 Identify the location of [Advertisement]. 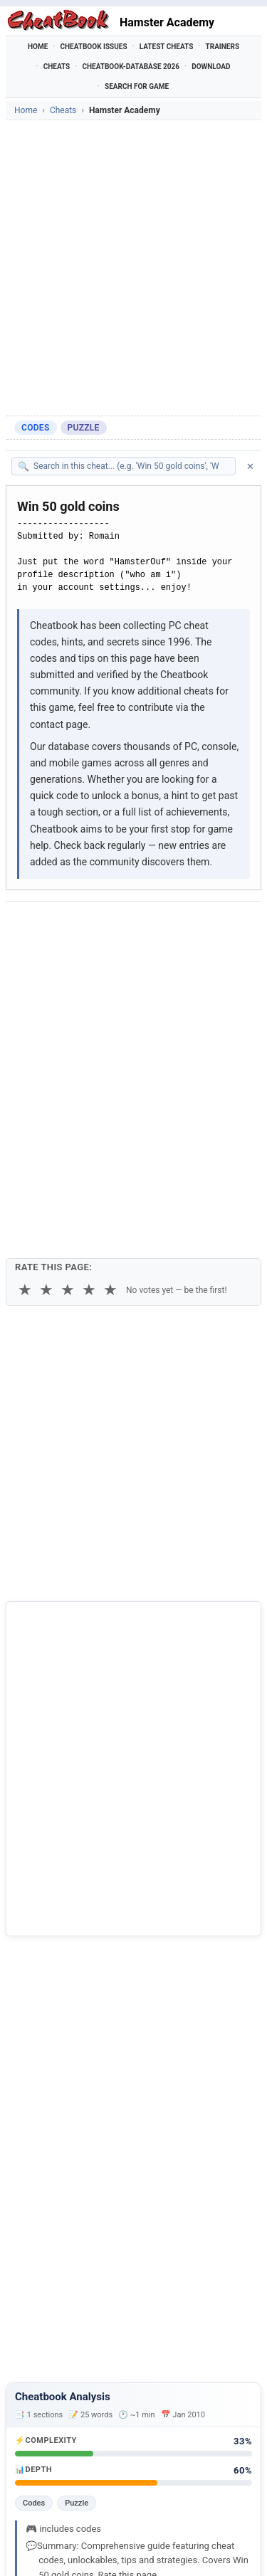
(133, 267).